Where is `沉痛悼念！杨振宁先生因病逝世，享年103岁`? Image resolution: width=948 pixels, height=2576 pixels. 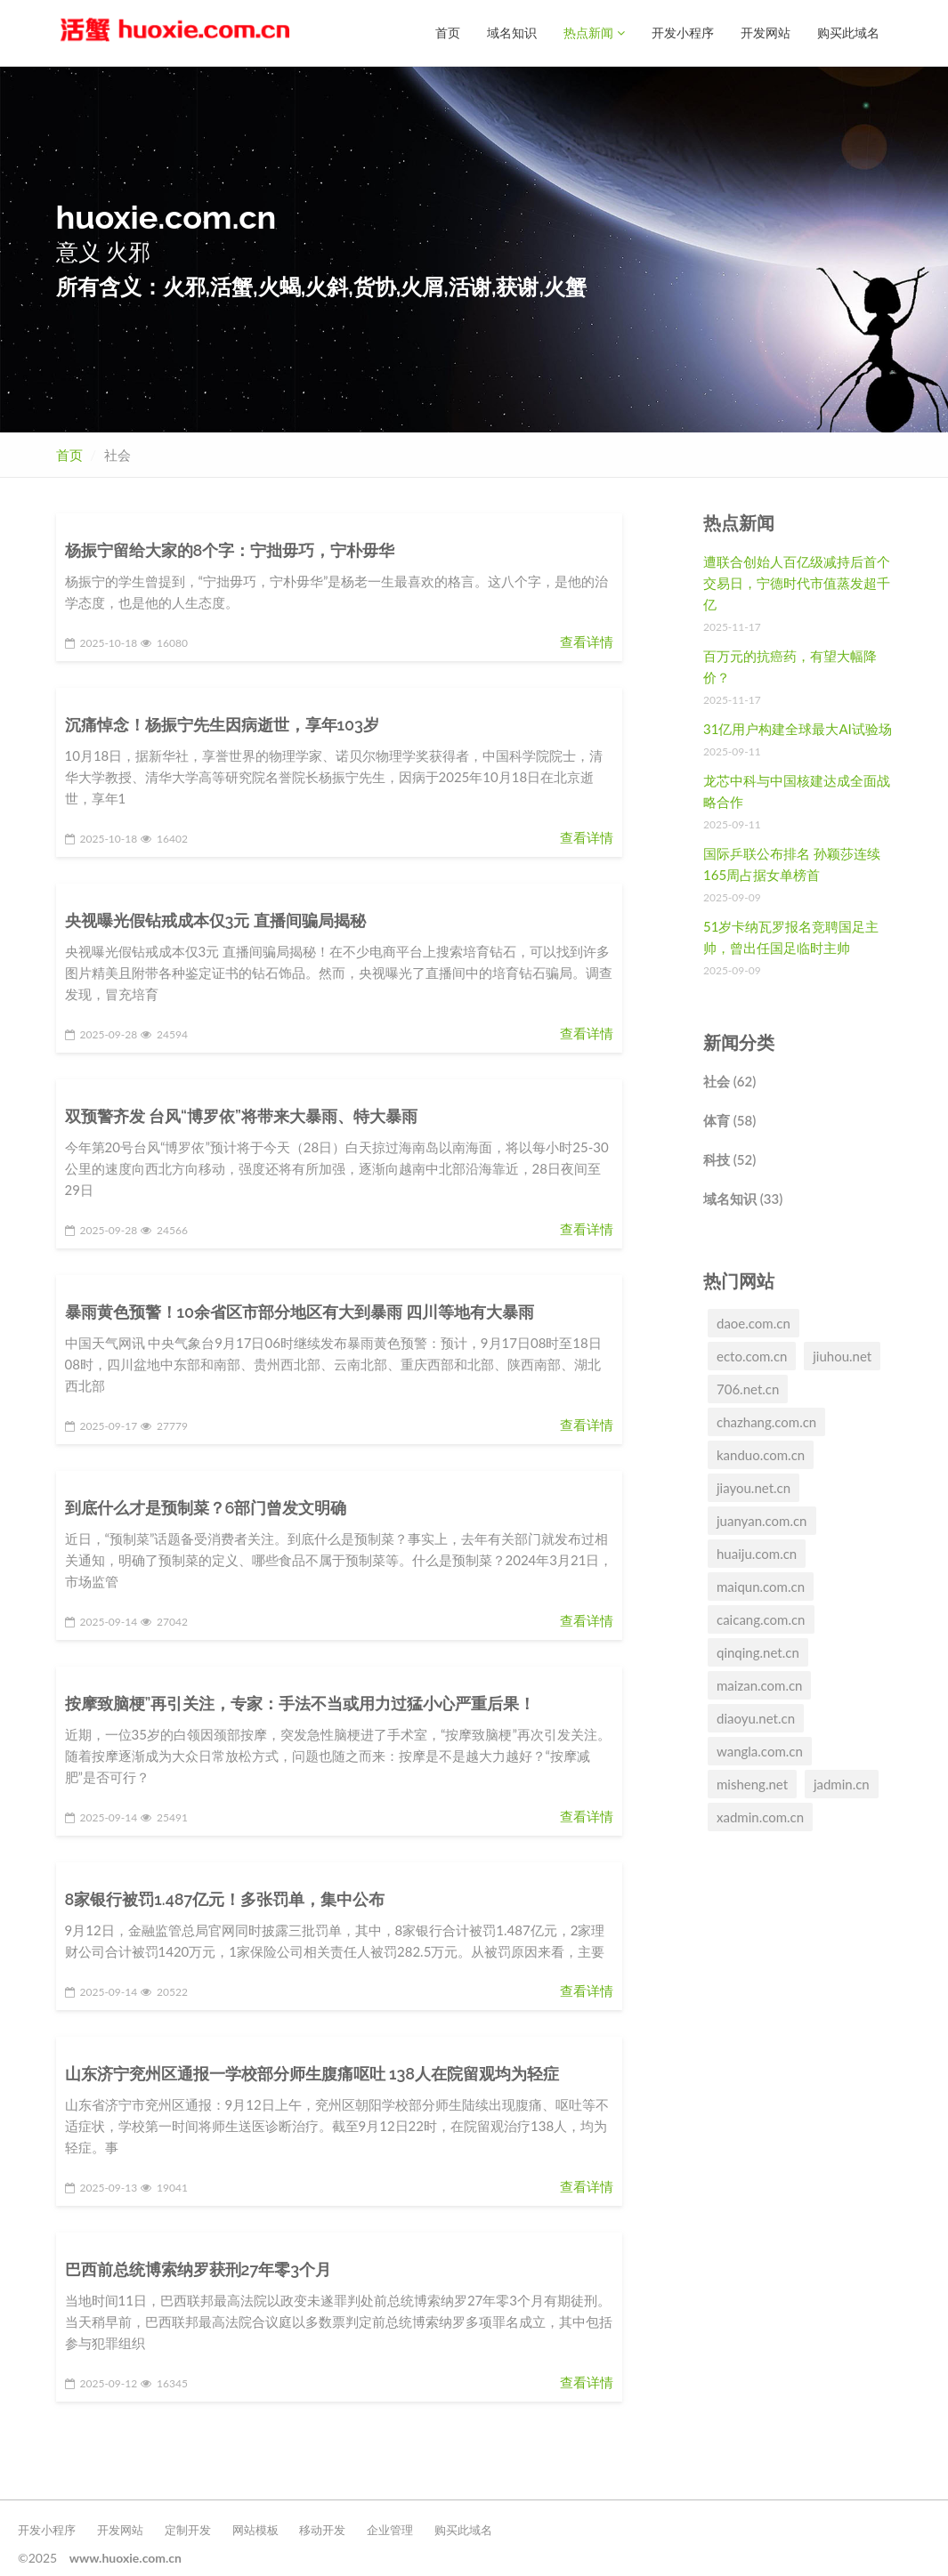
沉痛悼念！杨振宁先生因病逝世，享年103岁 is located at coordinates (222, 724).